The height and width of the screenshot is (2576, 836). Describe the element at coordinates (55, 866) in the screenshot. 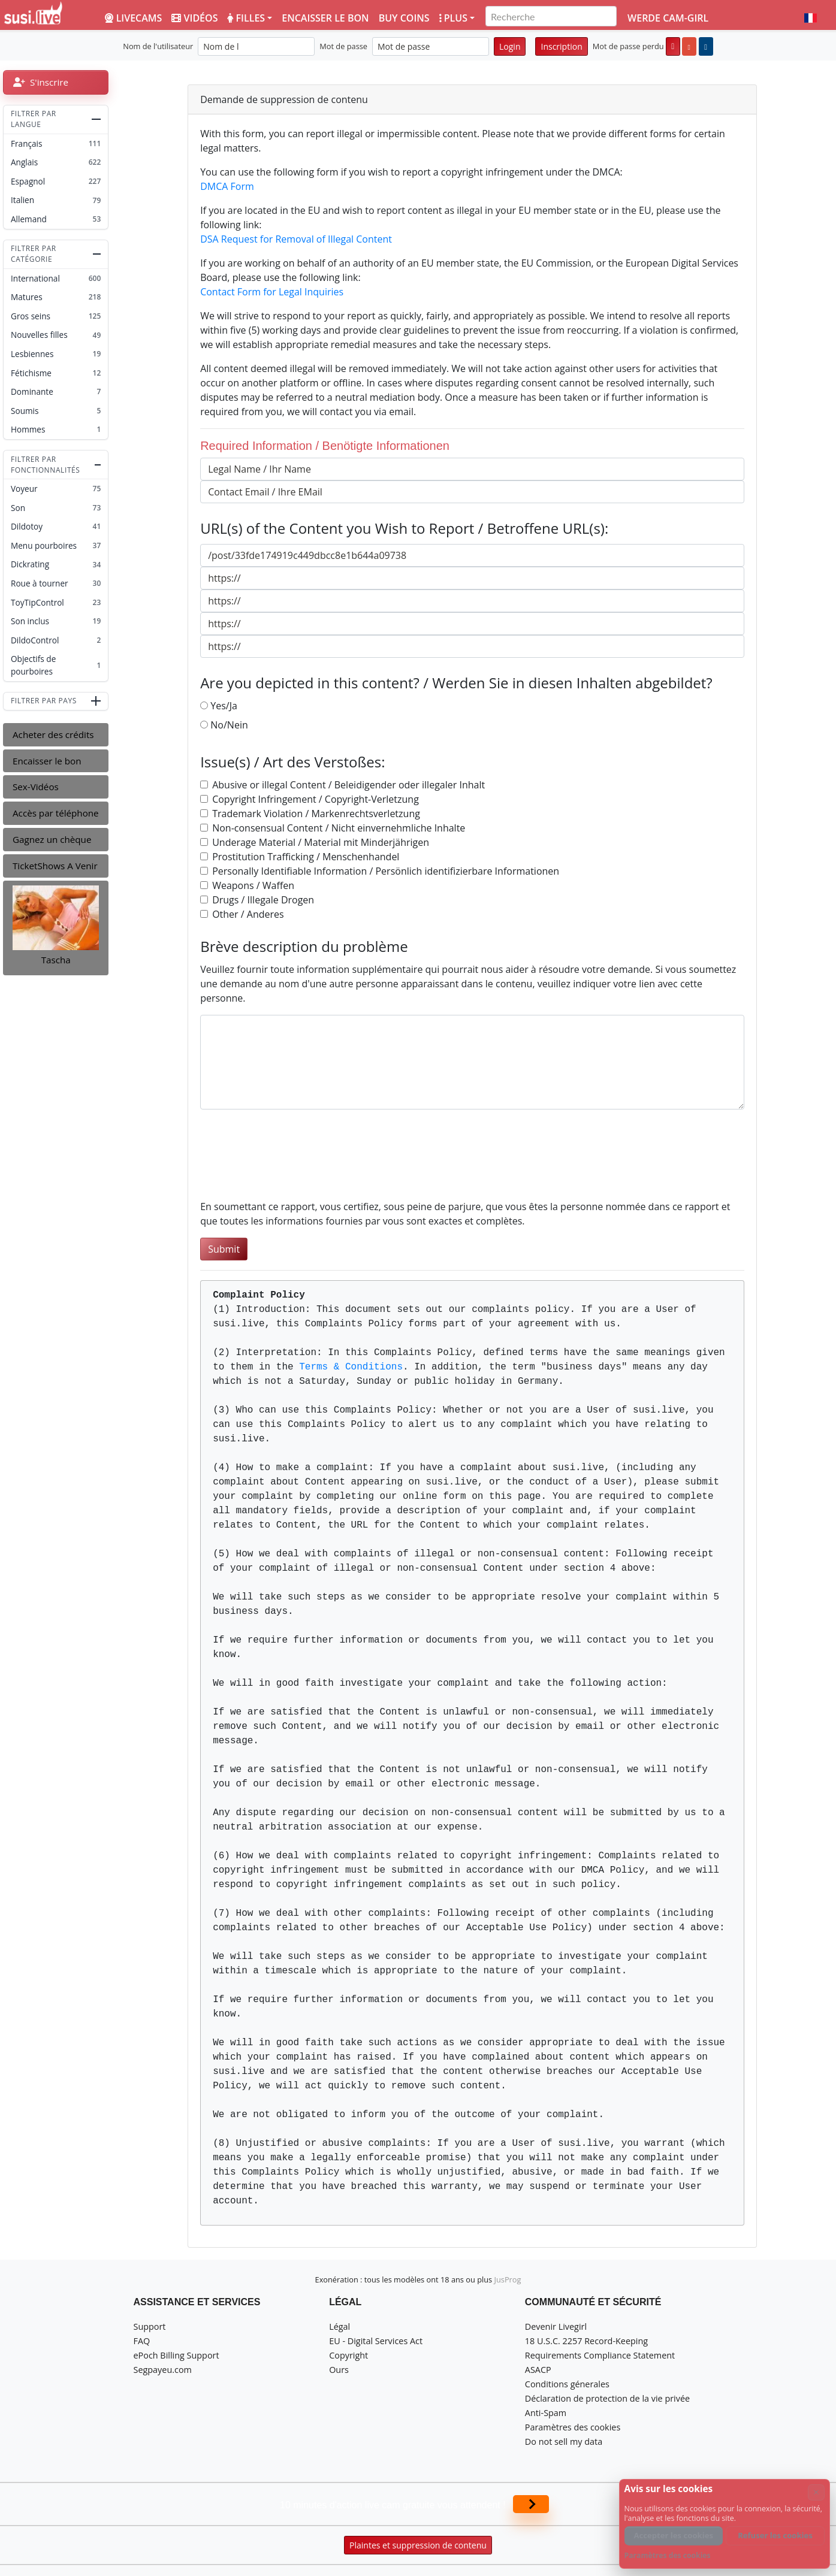

I see `TicketShows A Venir` at that location.